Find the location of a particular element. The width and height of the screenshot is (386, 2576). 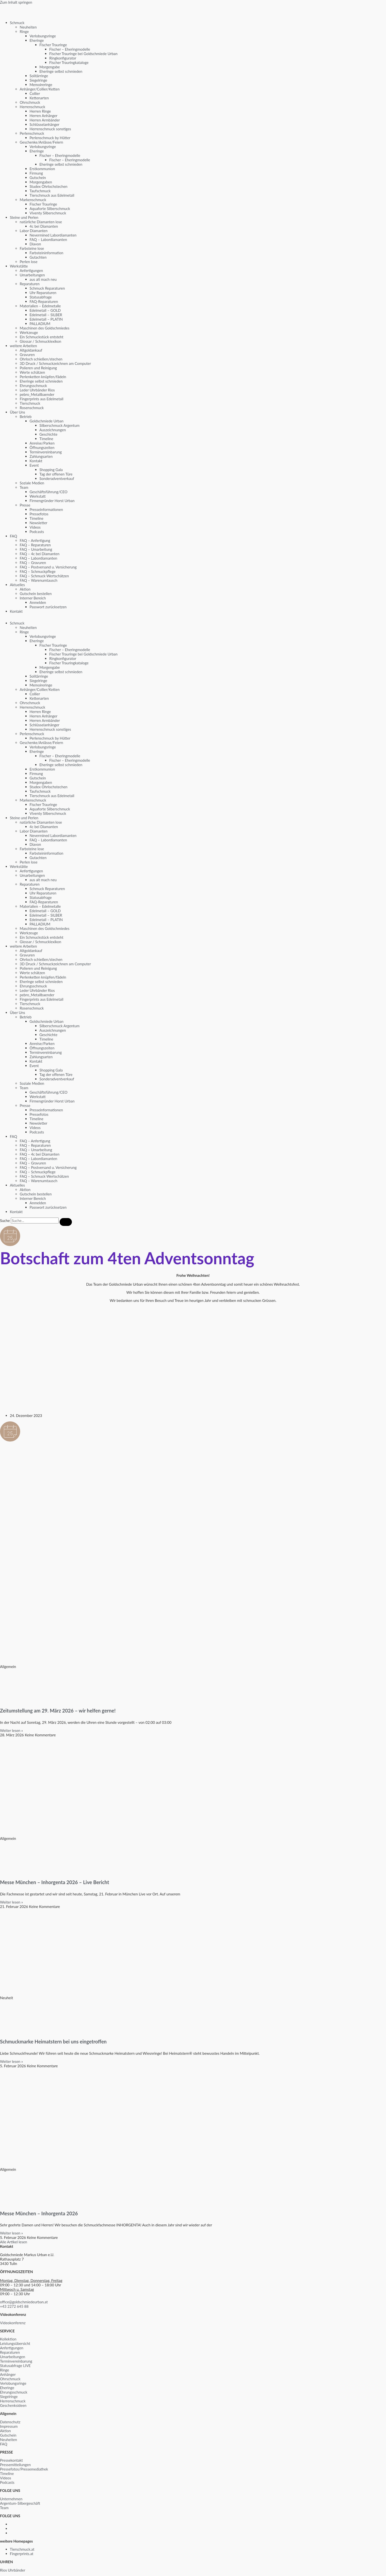

Messe München – Inhorgenta 2026 – Live Bericht is located at coordinates (54, 1882).